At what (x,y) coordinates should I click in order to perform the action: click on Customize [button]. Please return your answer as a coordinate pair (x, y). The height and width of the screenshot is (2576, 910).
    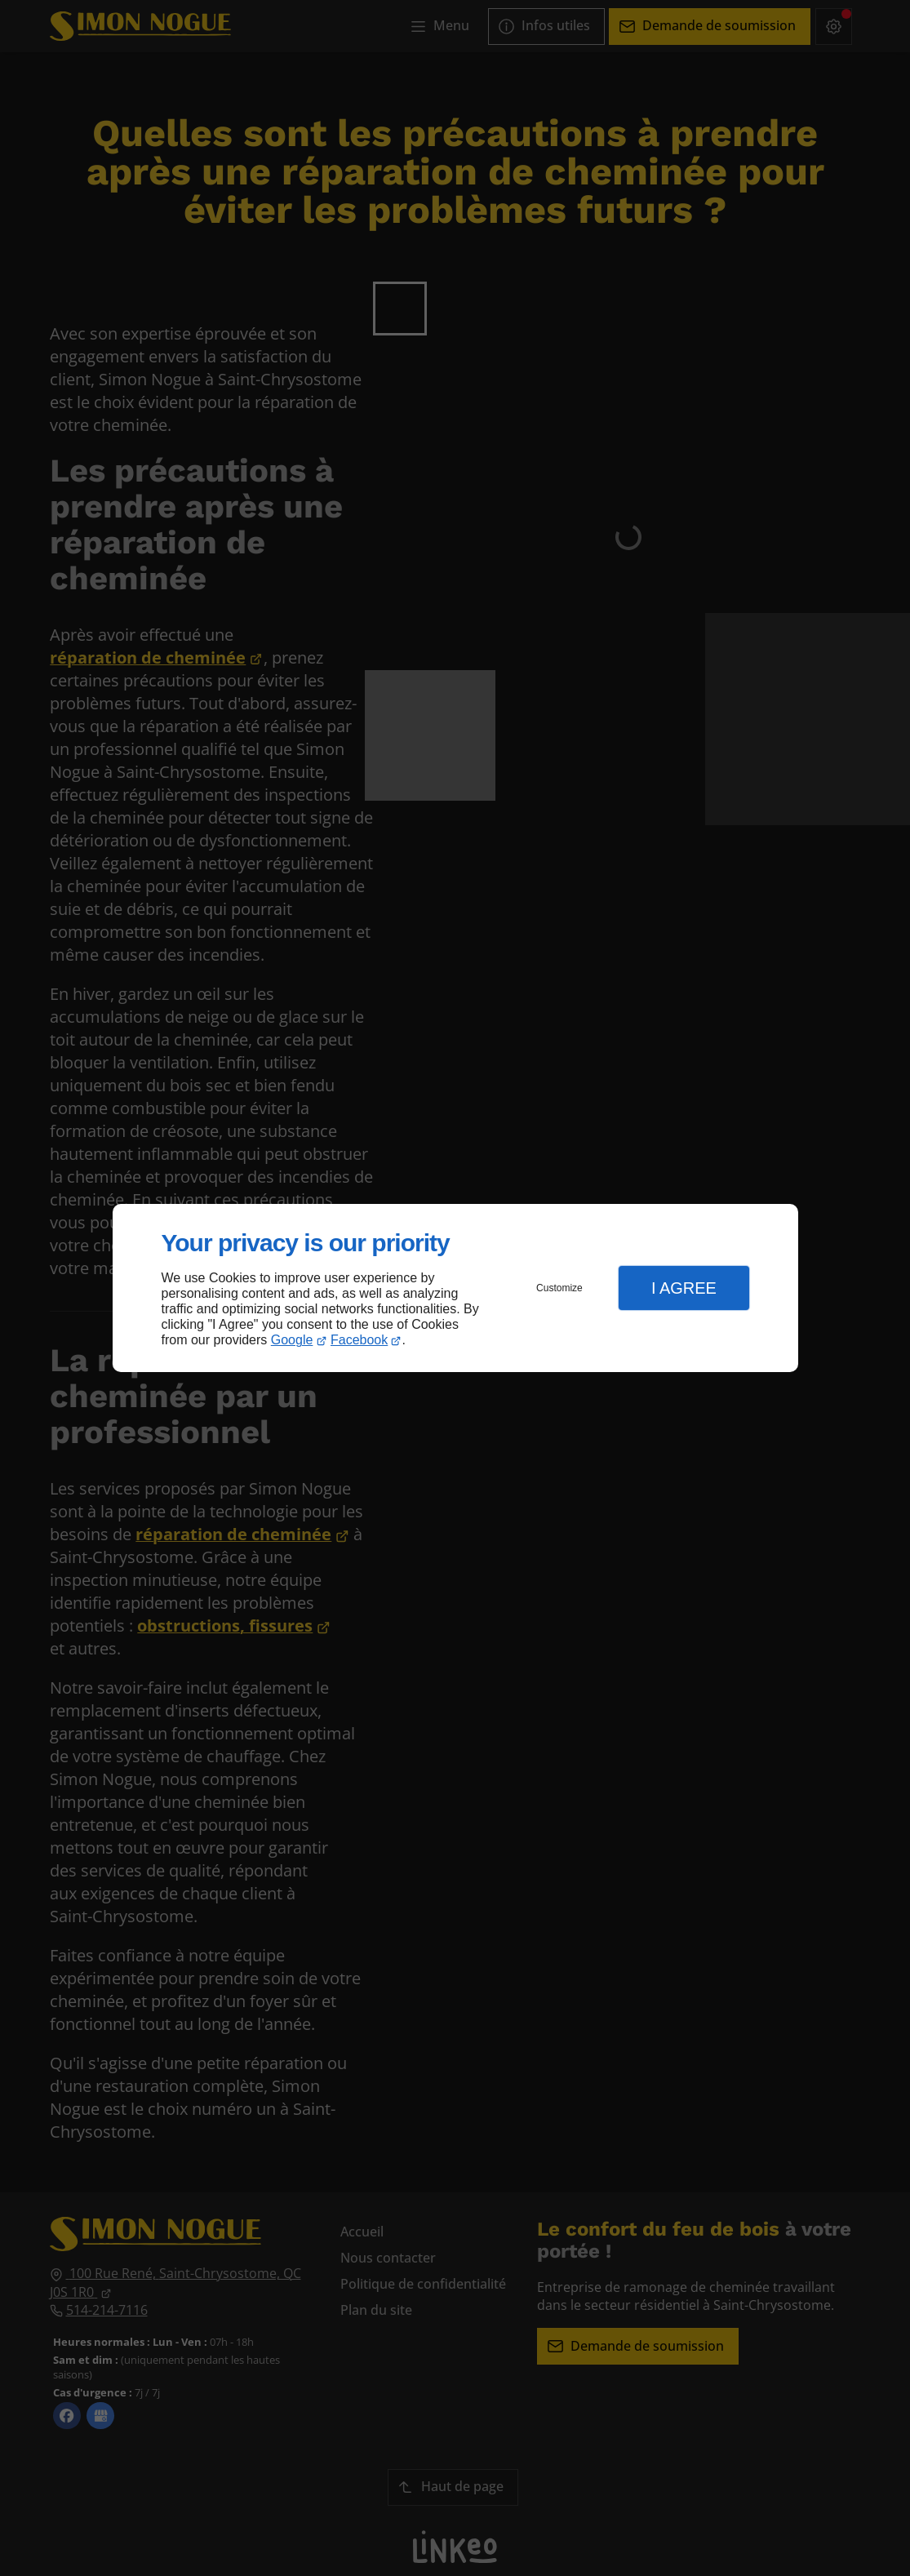
    Looking at the image, I should click on (559, 1288).